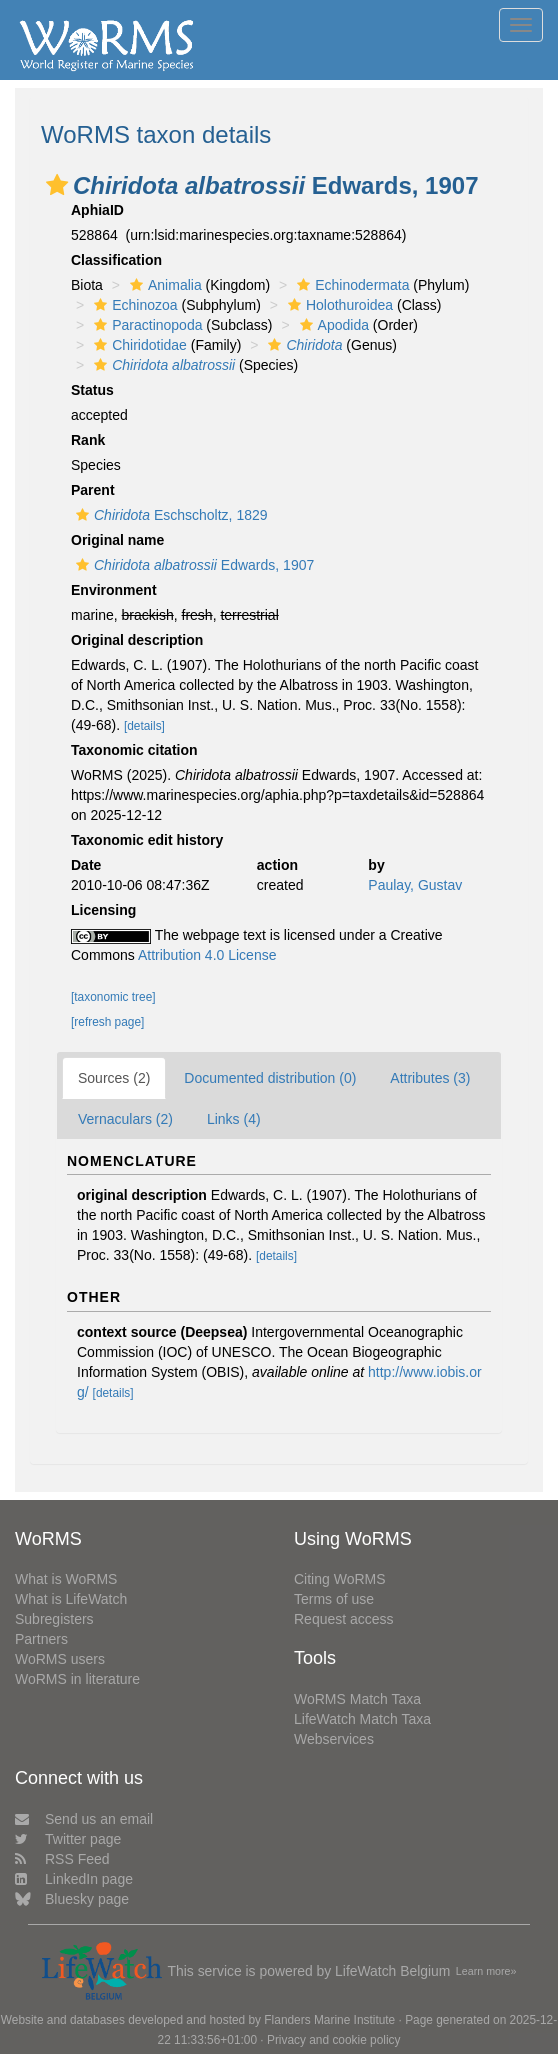 The height and width of the screenshot is (2054, 558). What do you see at coordinates (334, 1739) in the screenshot?
I see `Webservices` at bounding box center [334, 1739].